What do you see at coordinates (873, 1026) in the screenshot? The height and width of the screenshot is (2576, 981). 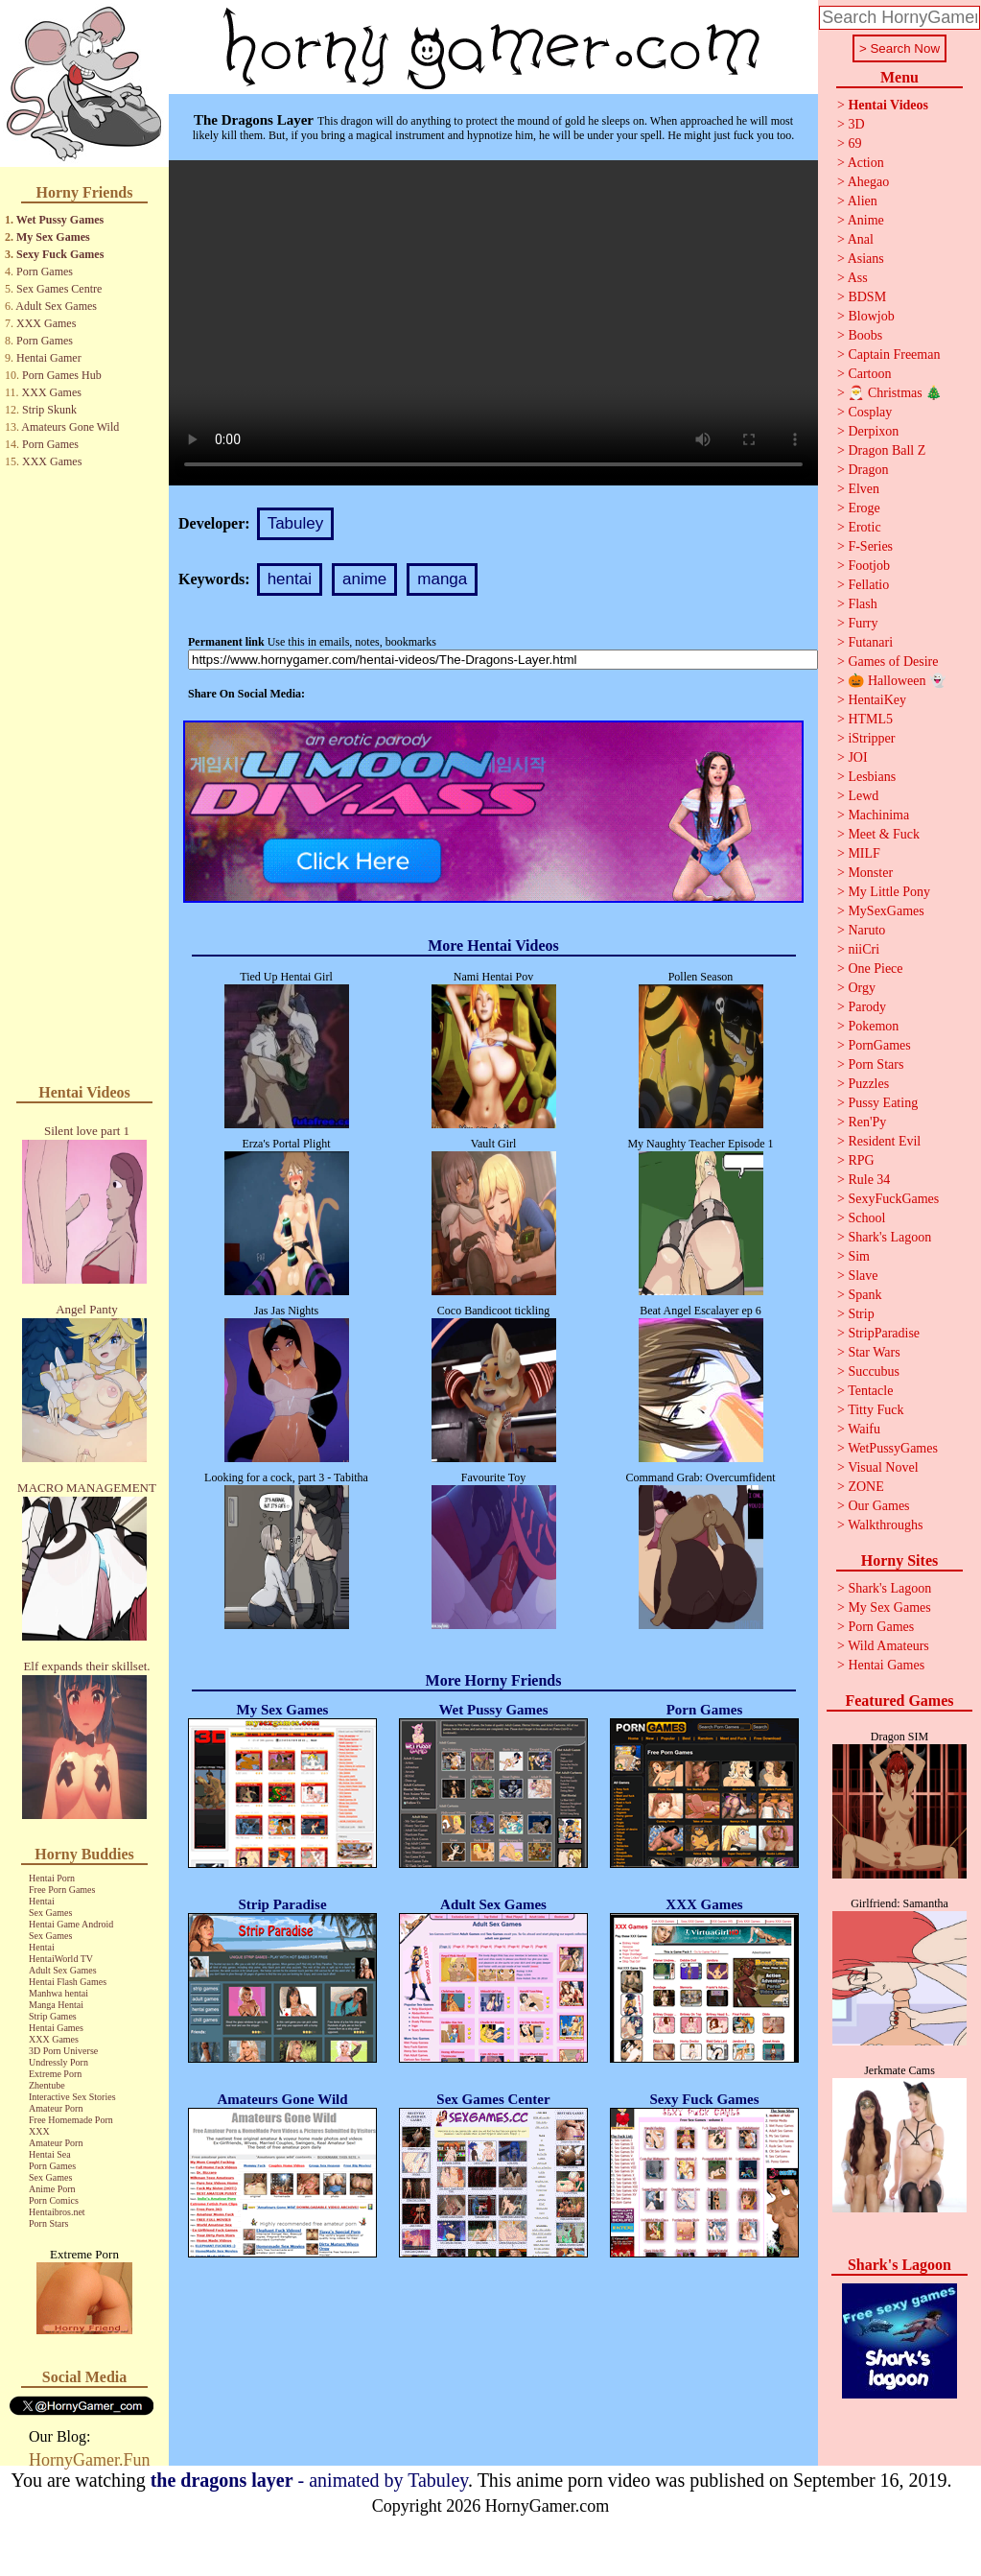 I see `Pokemon` at bounding box center [873, 1026].